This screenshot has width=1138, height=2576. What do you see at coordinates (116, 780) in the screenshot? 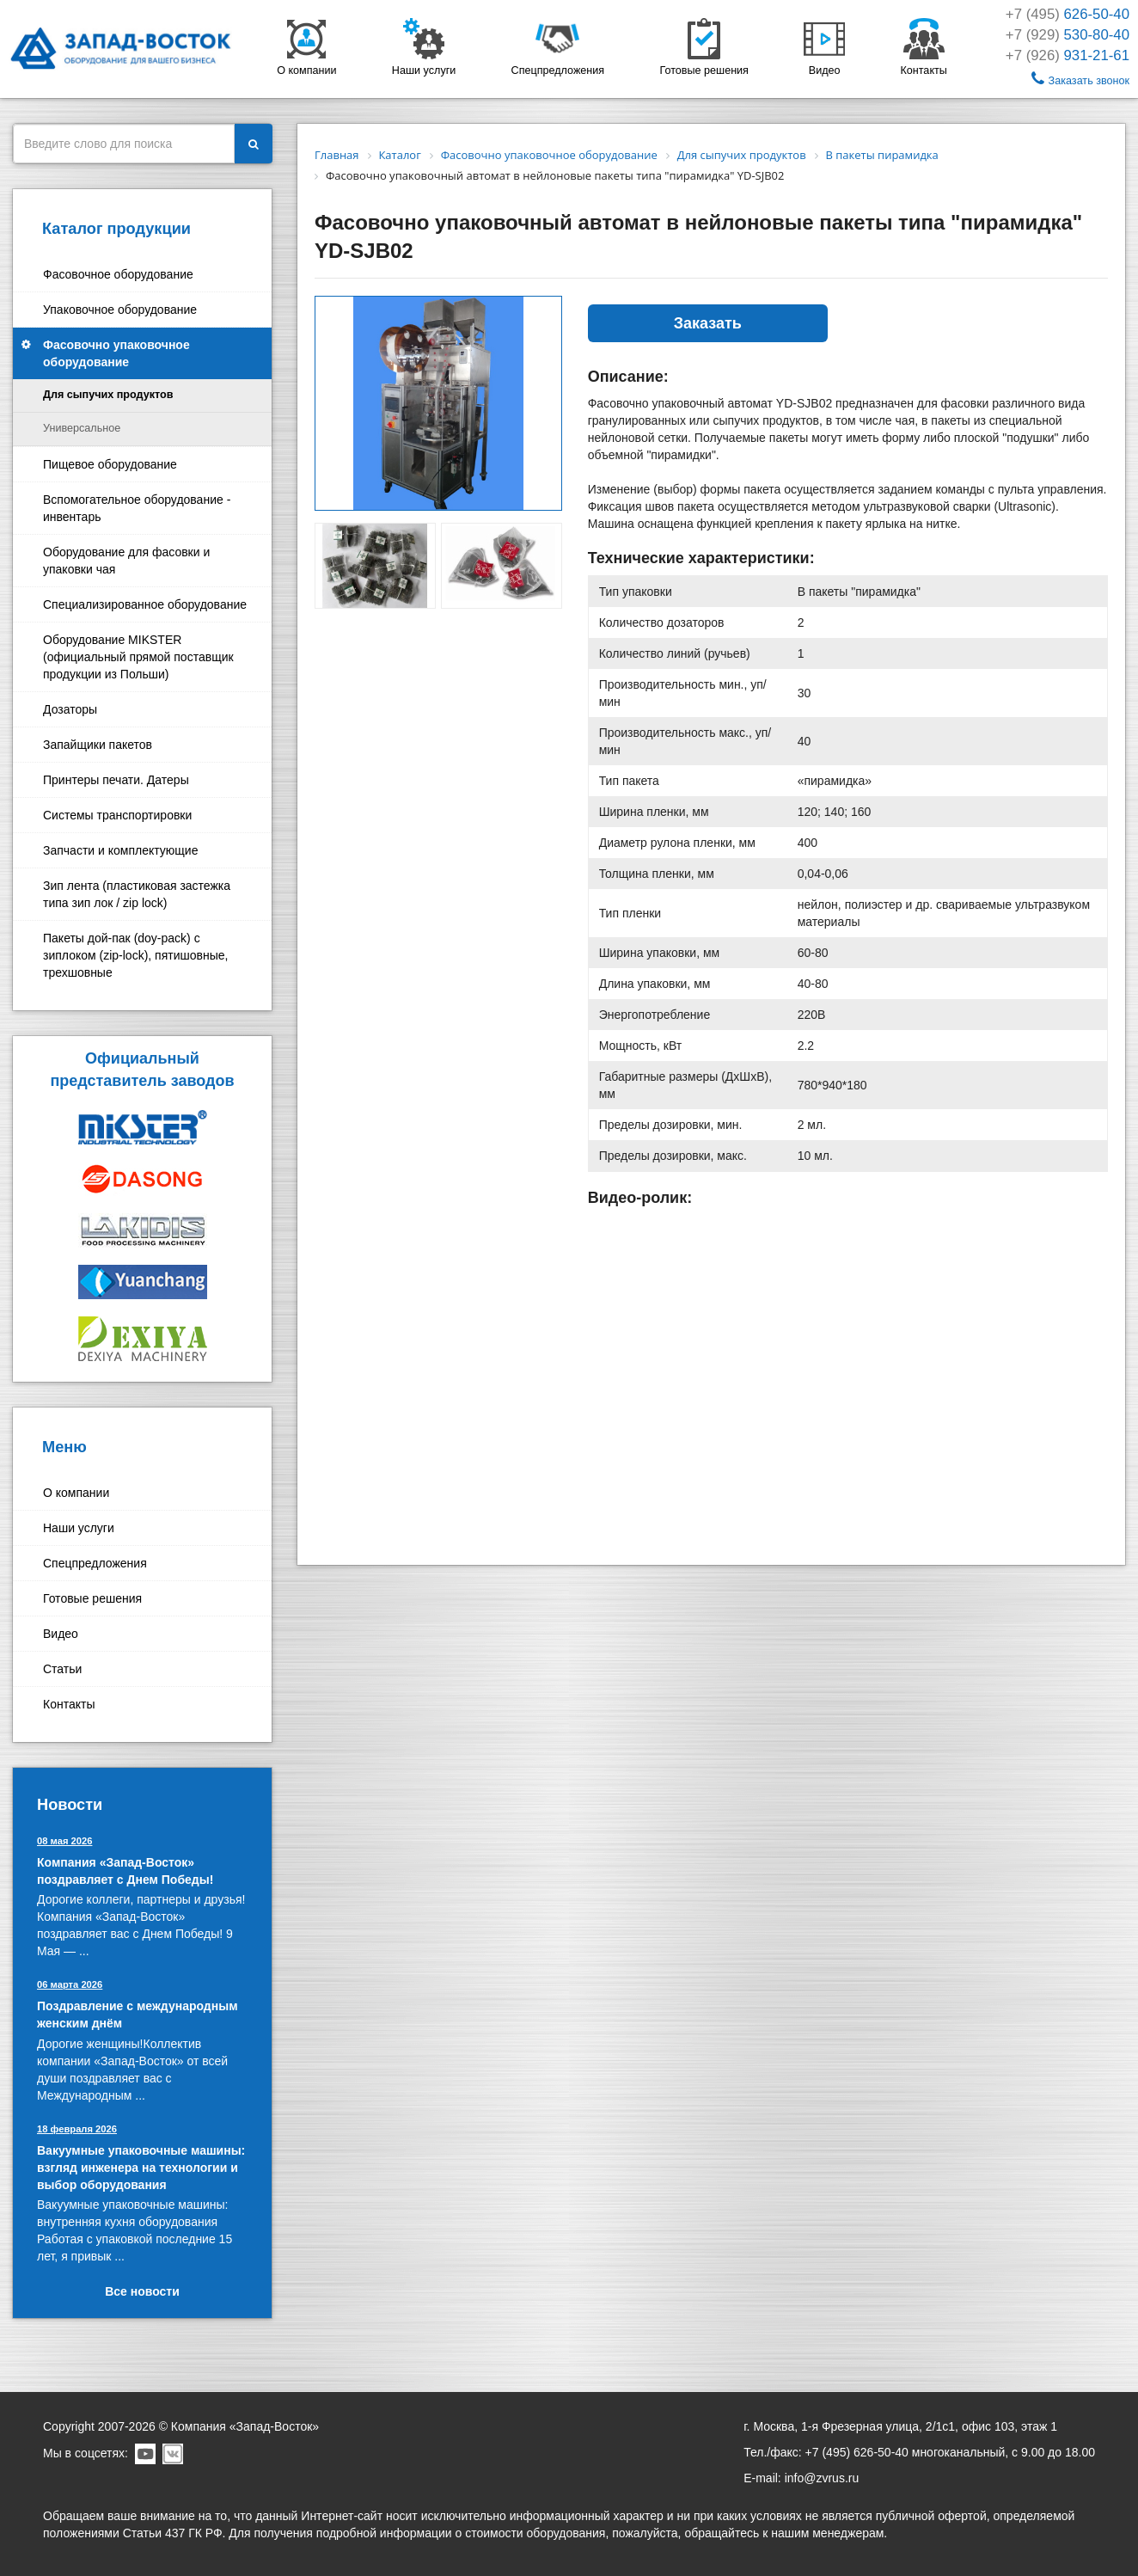
I see `Принтеры печати. Датеры` at bounding box center [116, 780].